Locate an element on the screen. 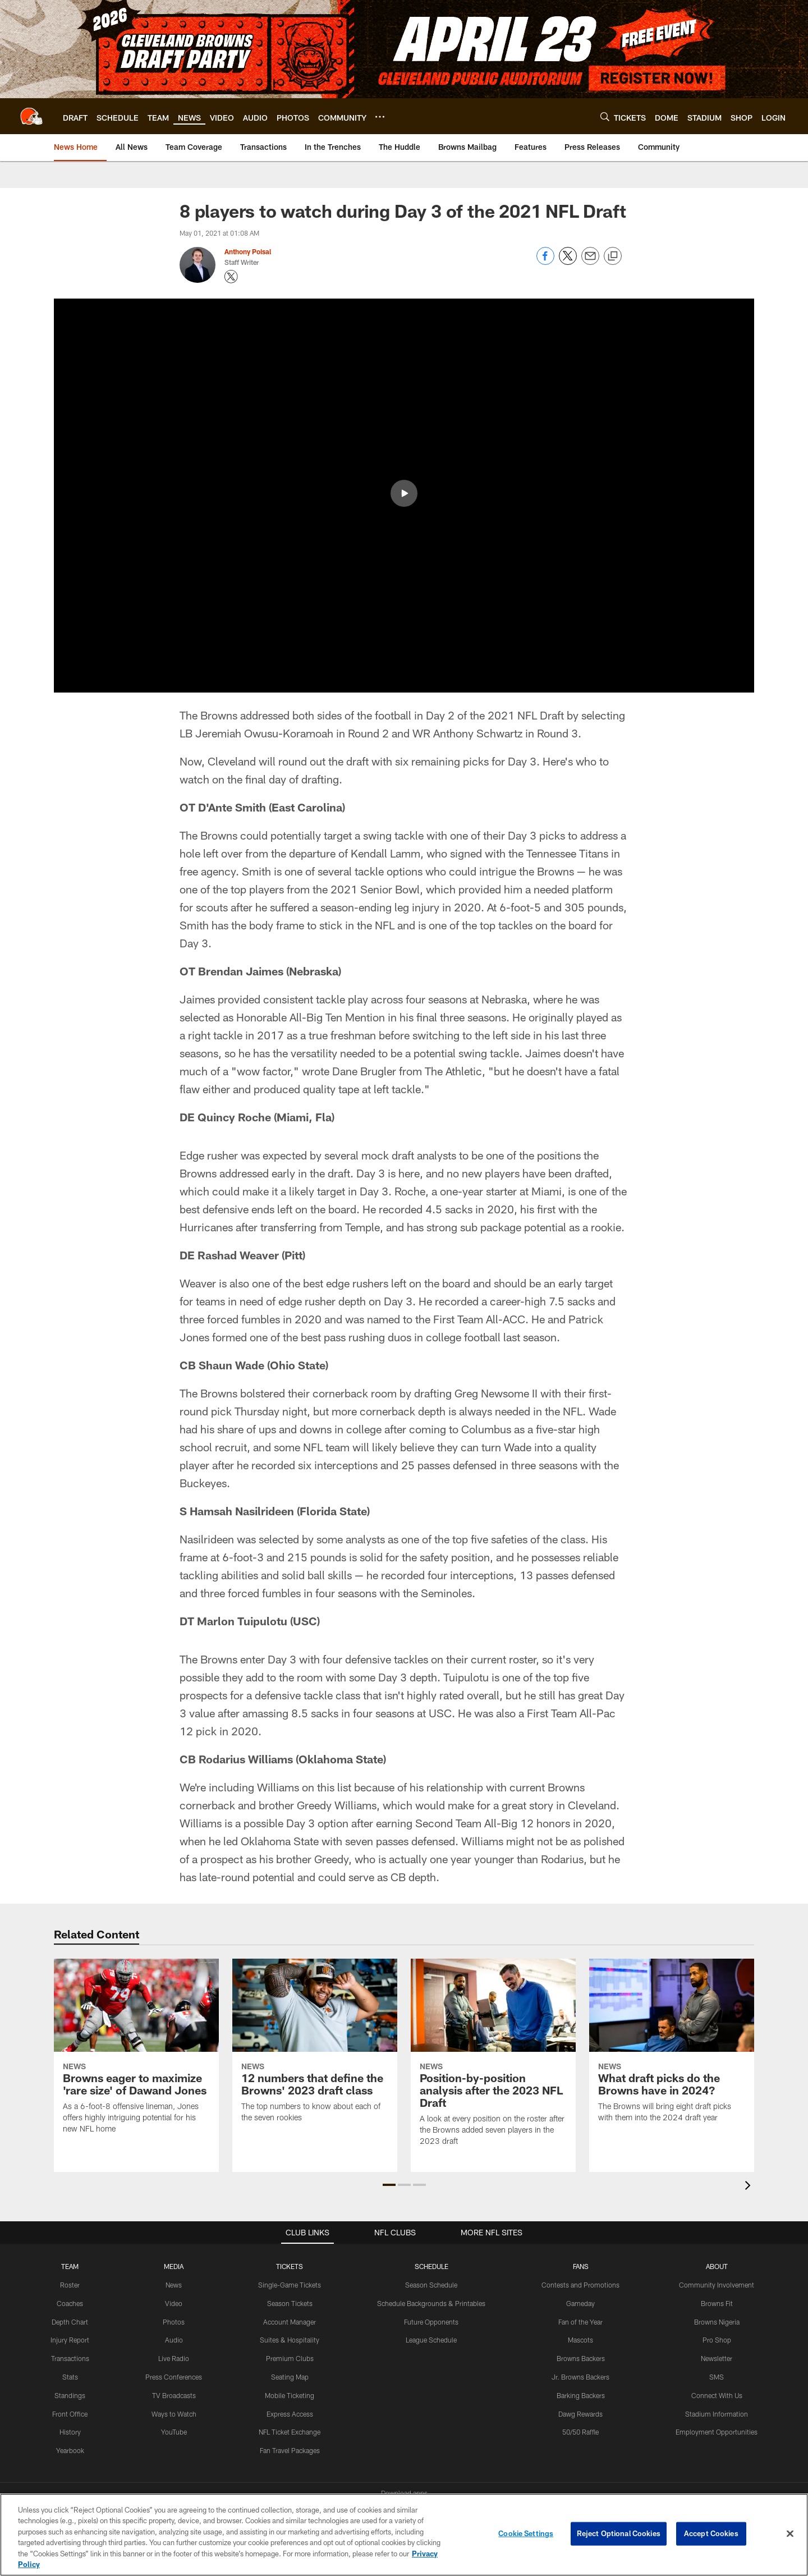 The image size is (808, 2576). [Share on Facebook] is located at coordinates (545, 262).